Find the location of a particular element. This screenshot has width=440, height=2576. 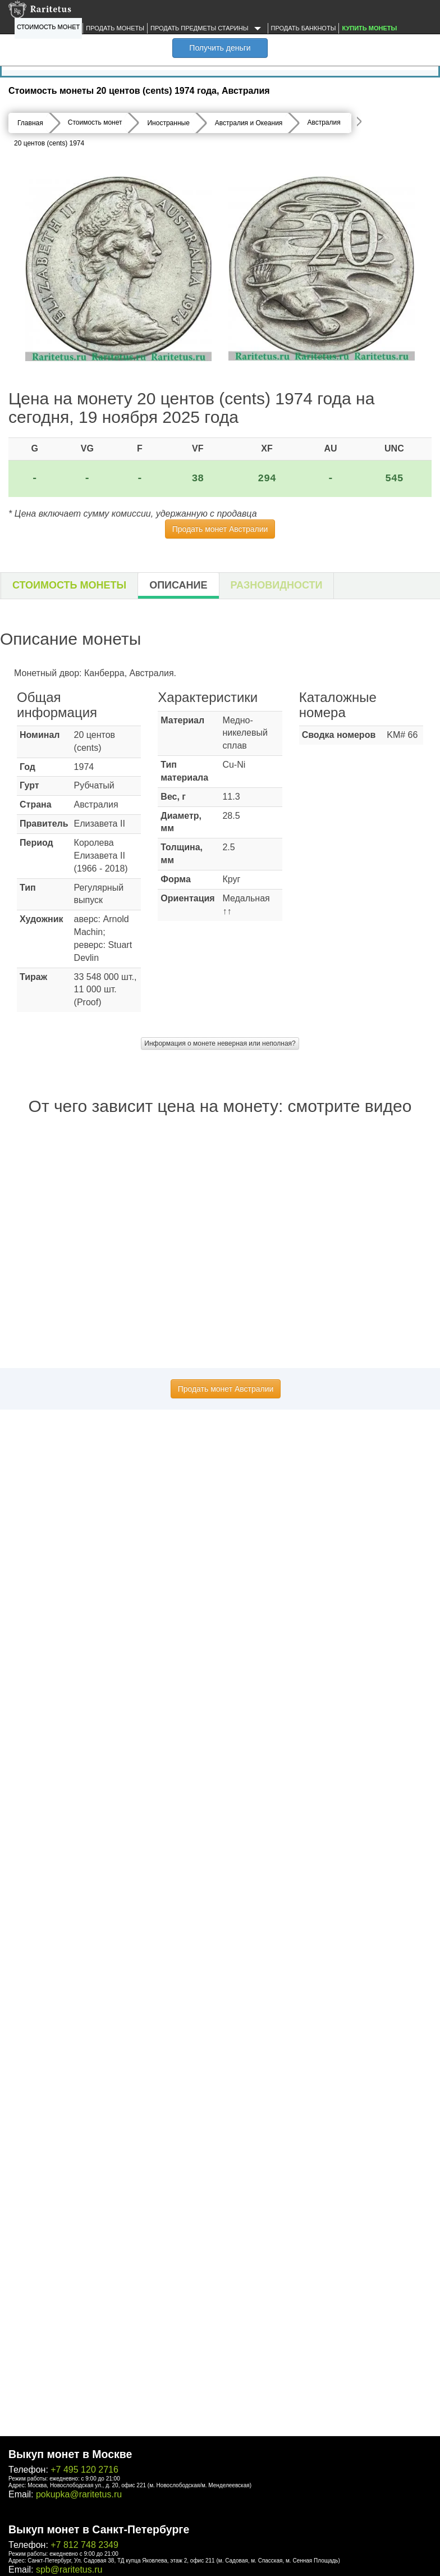

Продать монеты is located at coordinates (115, 28).